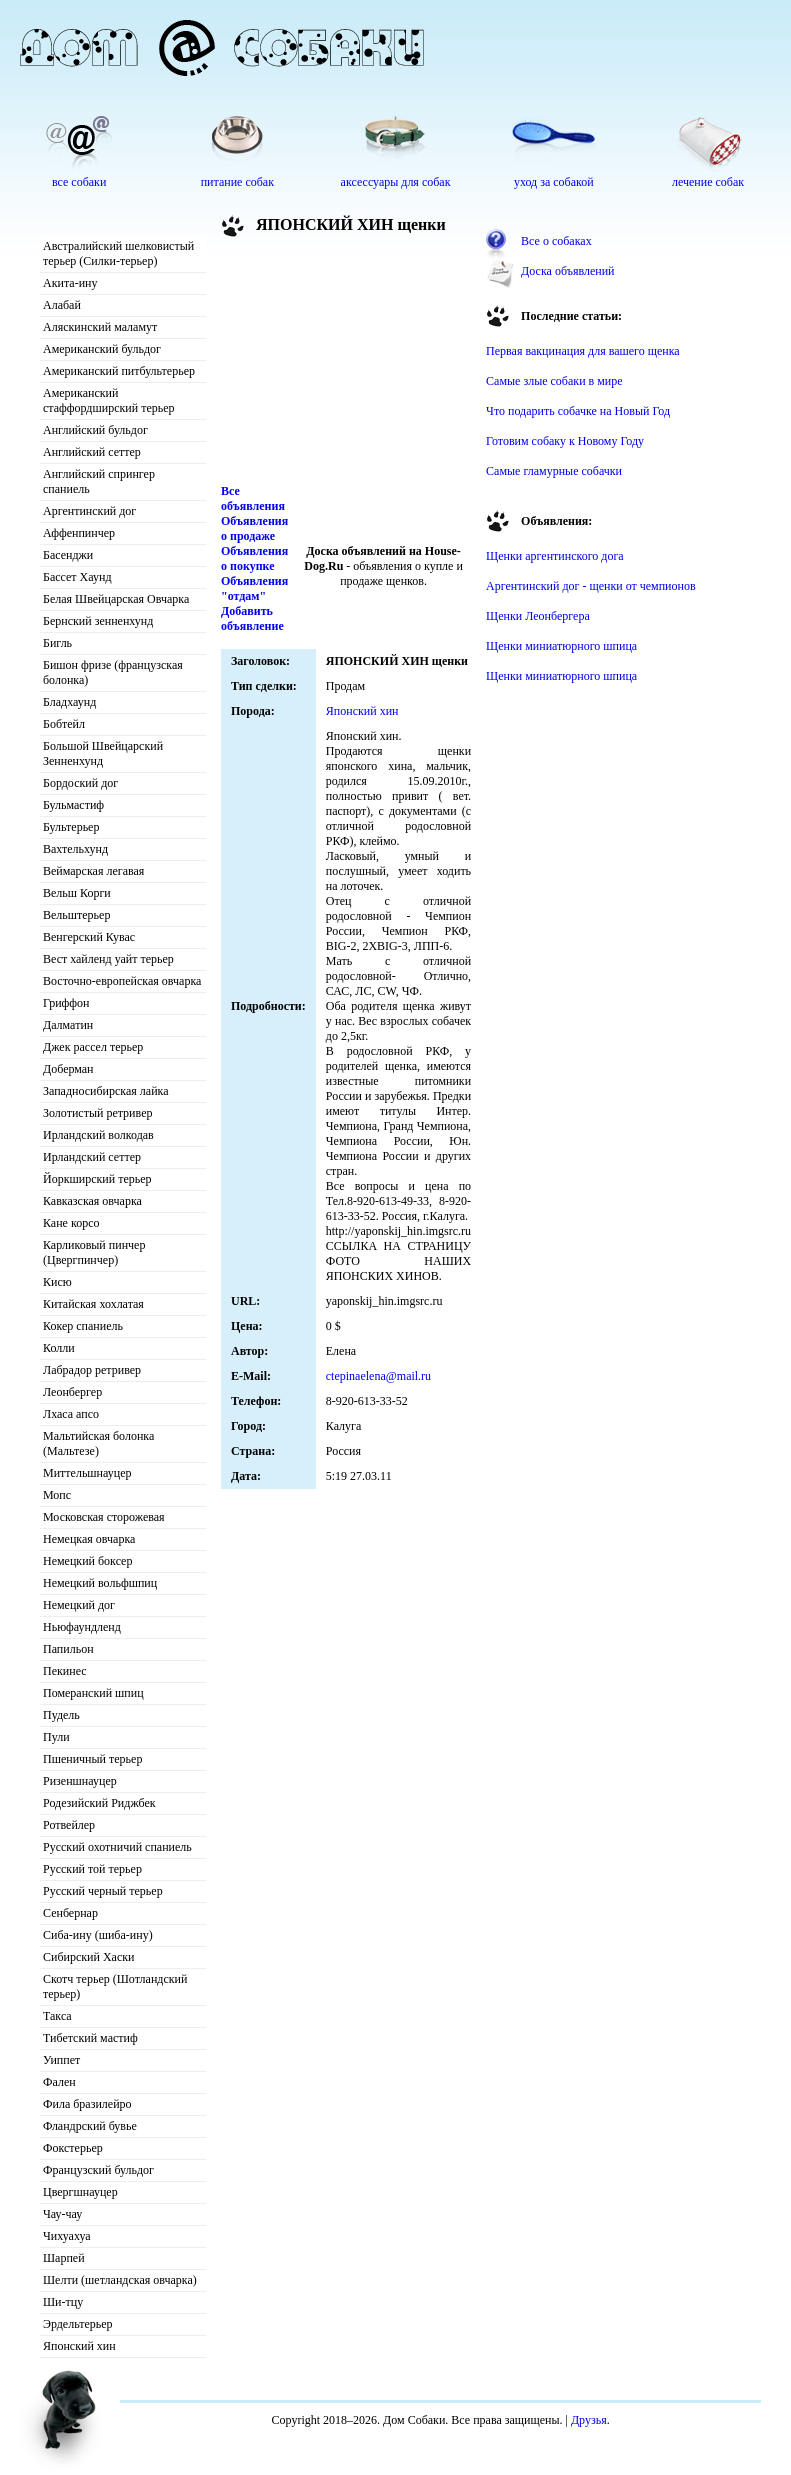 This screenshot has height=2475, width=791. Describe the element at coordinates (64, 724) in the screenshot. I see `Бобтейл` at that location.